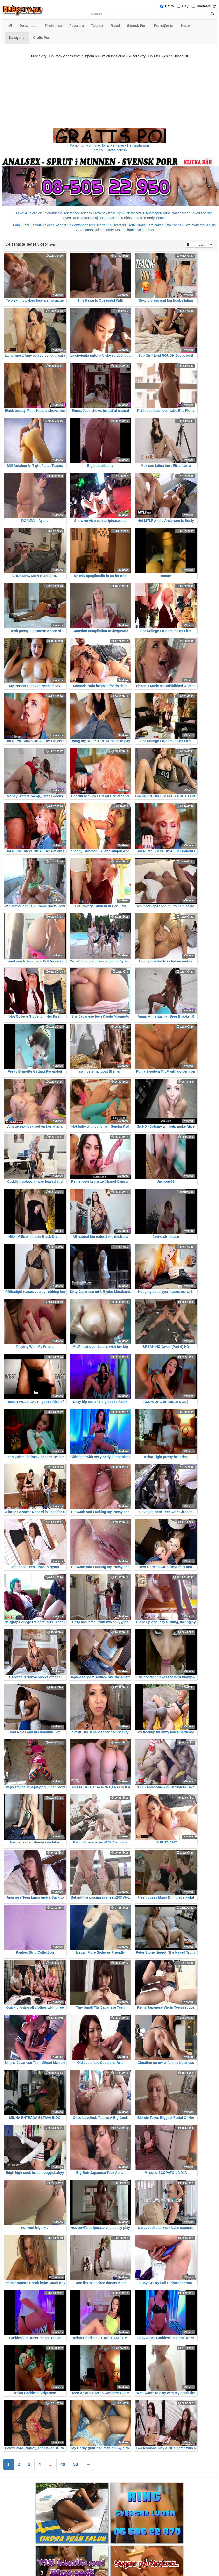 The image size is (219, 2576). What do you see at coordinates (116, 213) in the screenshot?
I see `Koselinjen` at bounding box center [116, 213].